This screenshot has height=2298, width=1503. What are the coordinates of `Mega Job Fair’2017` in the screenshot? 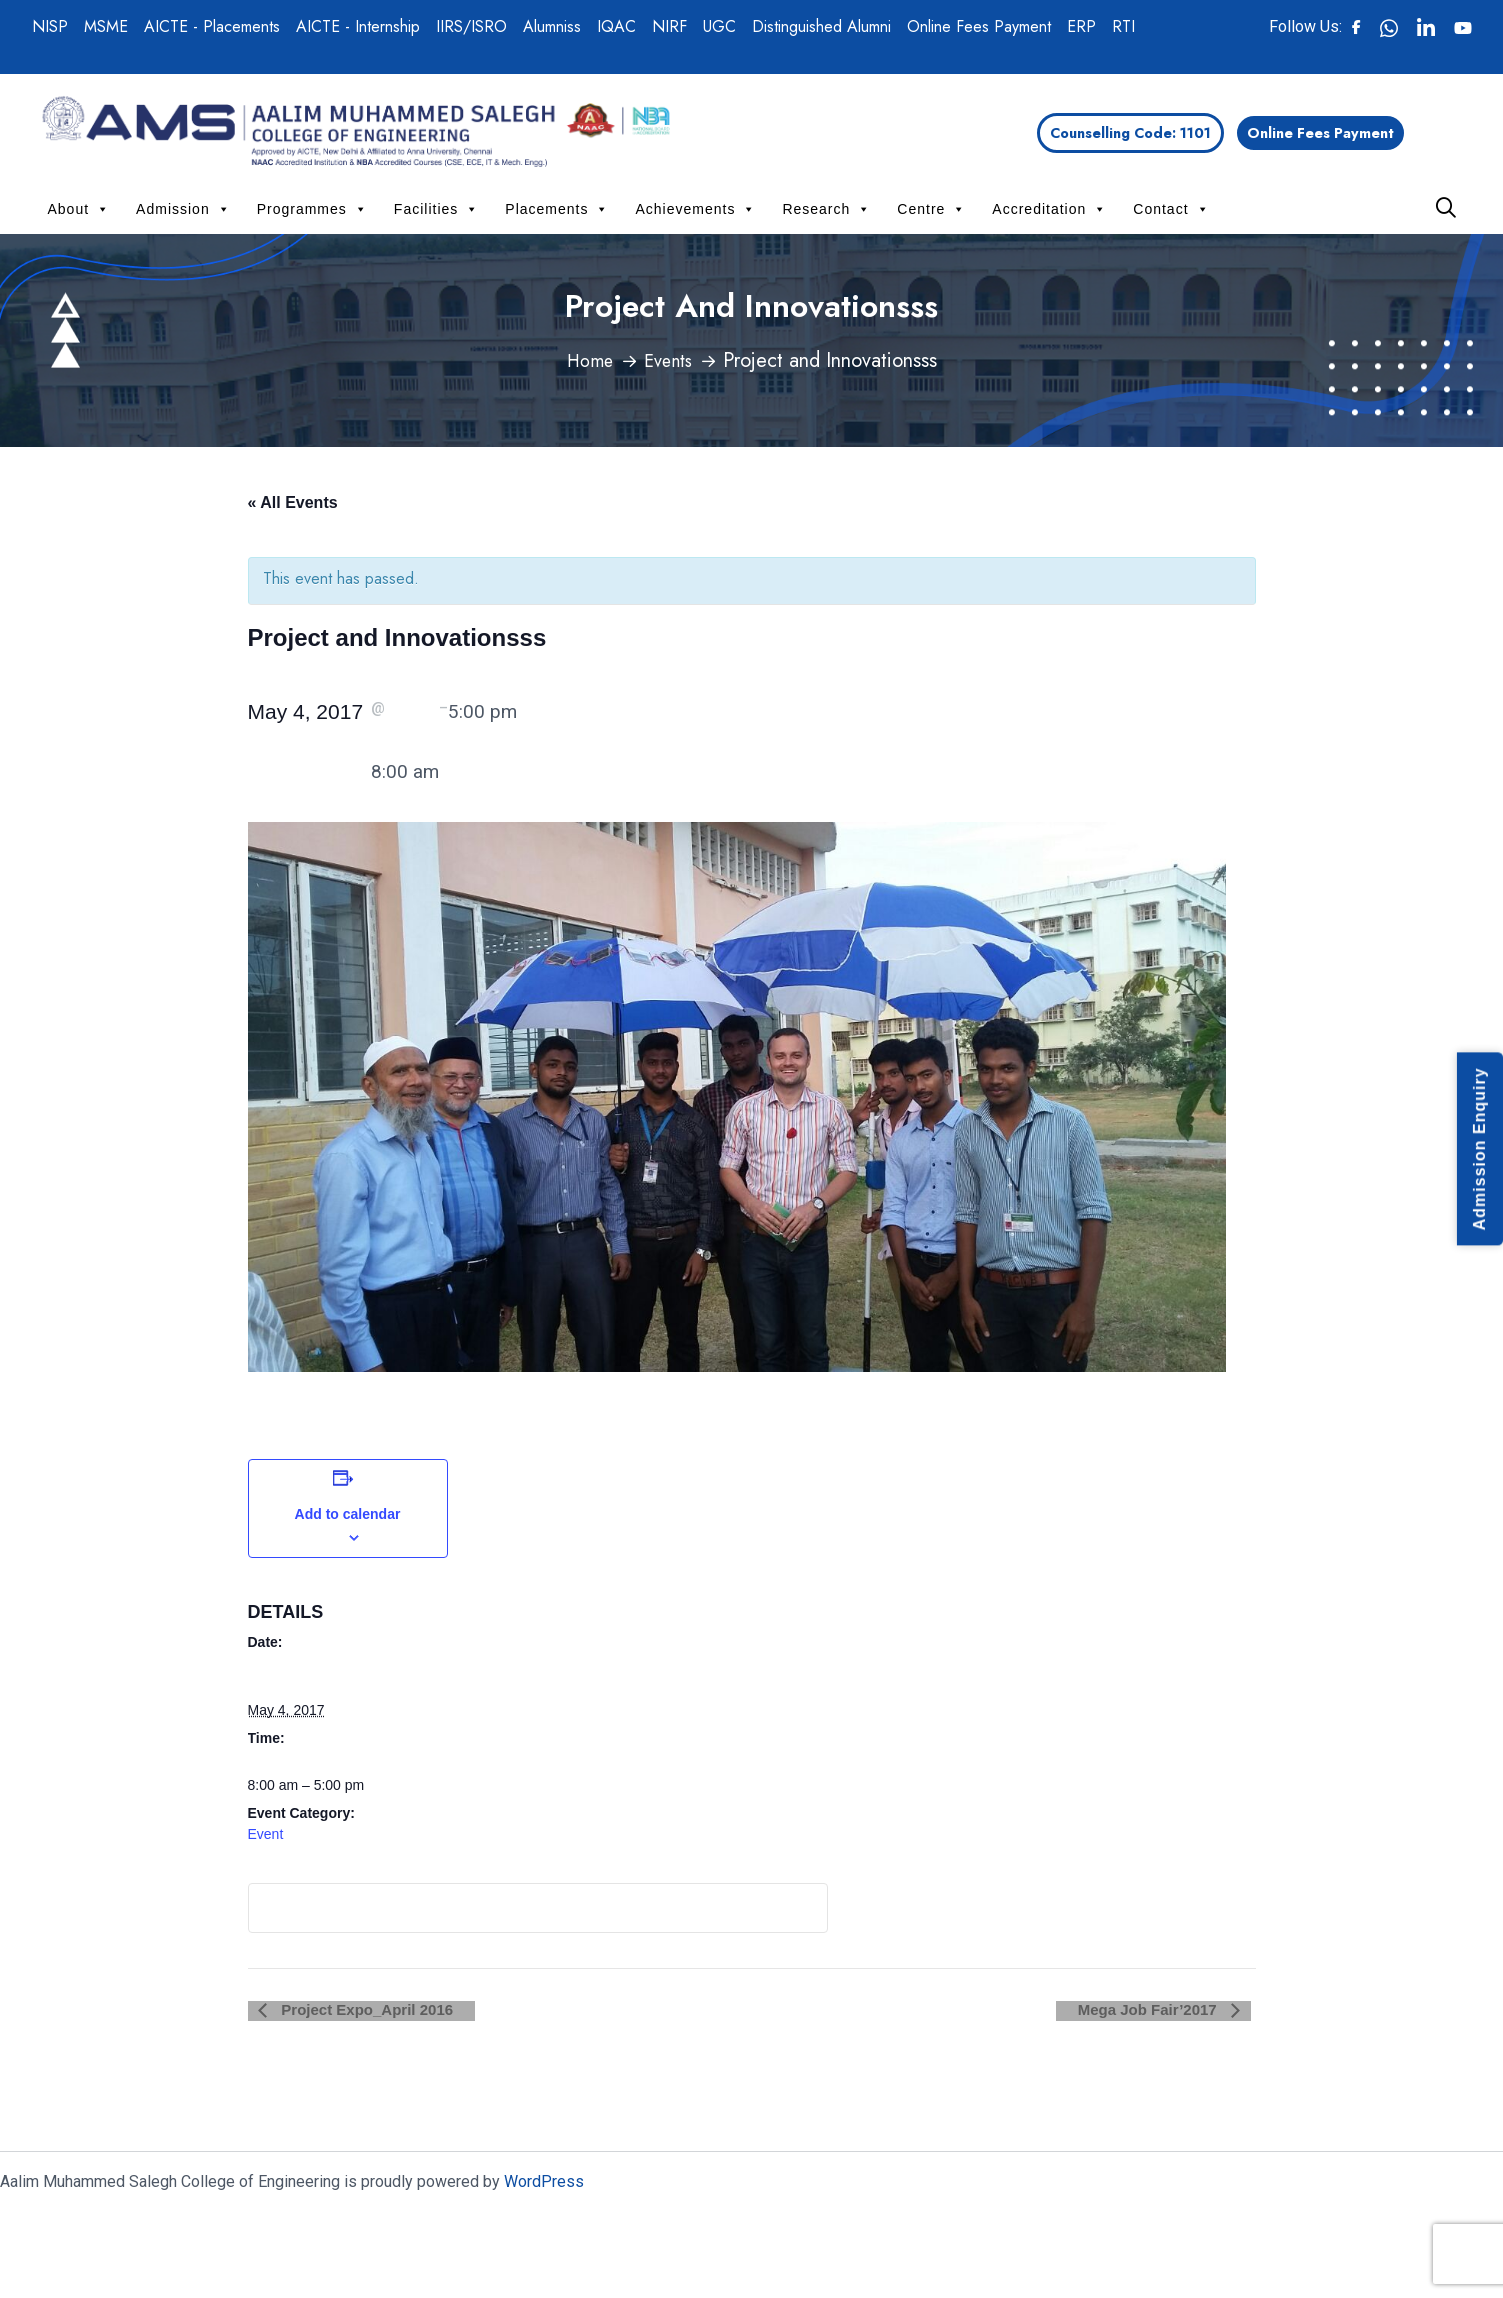 It's located at (1159, 2009).